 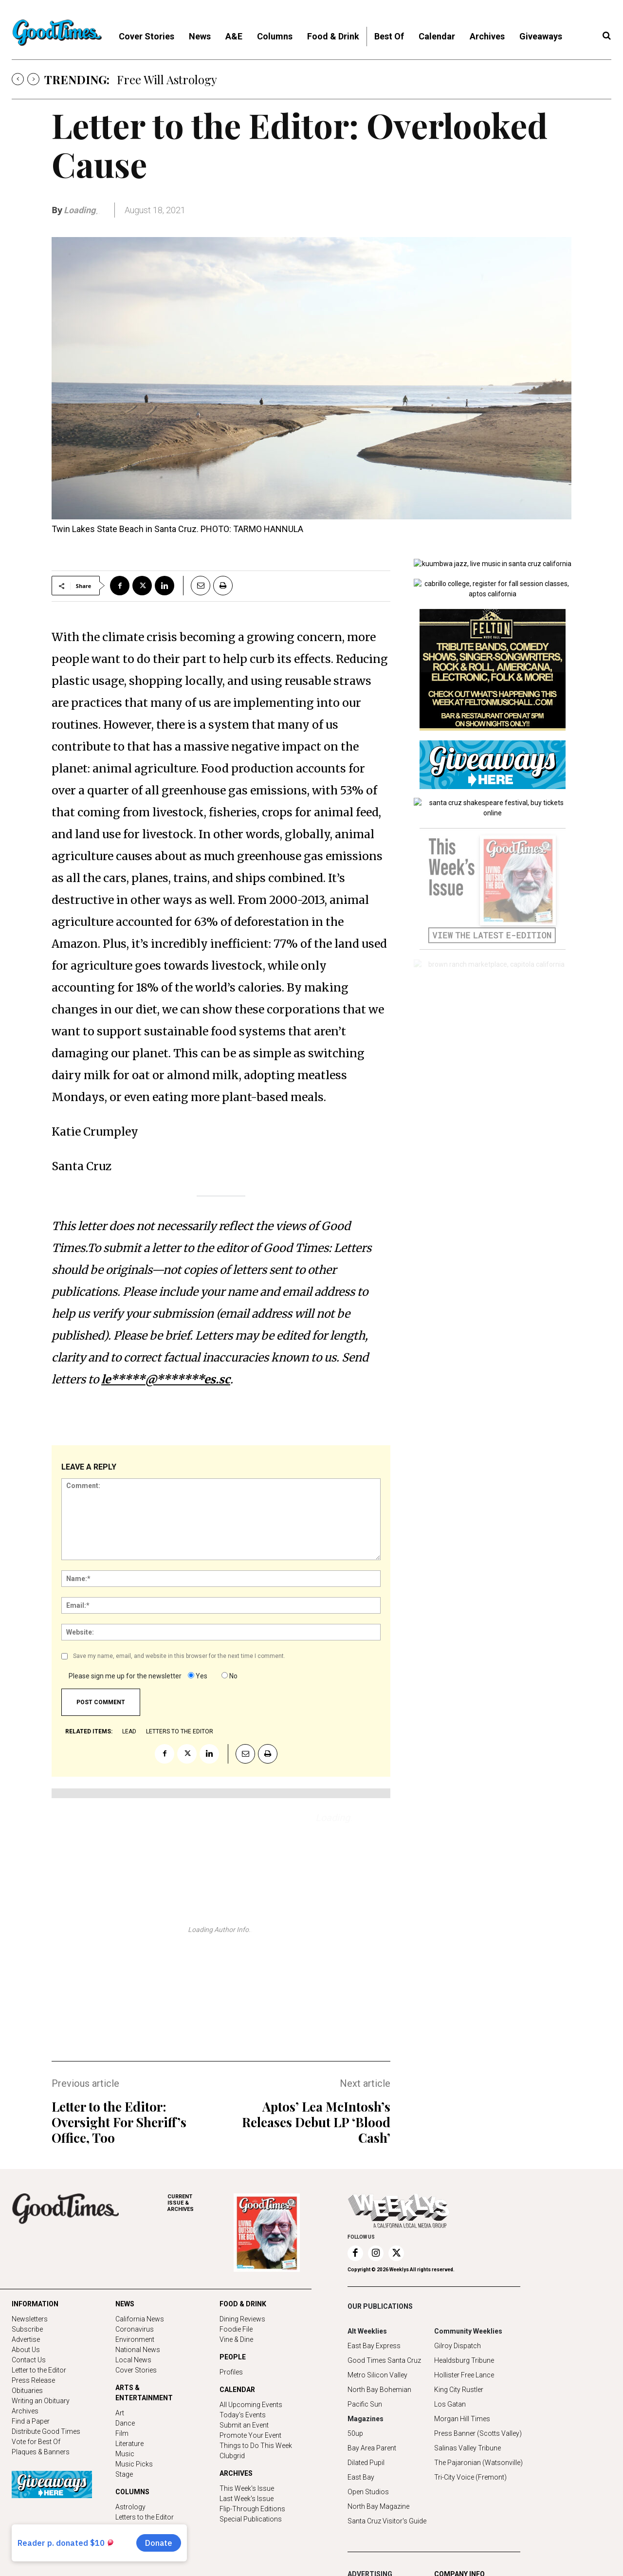 I want to click on This Week's Issue, so click(x=247, y=2488).